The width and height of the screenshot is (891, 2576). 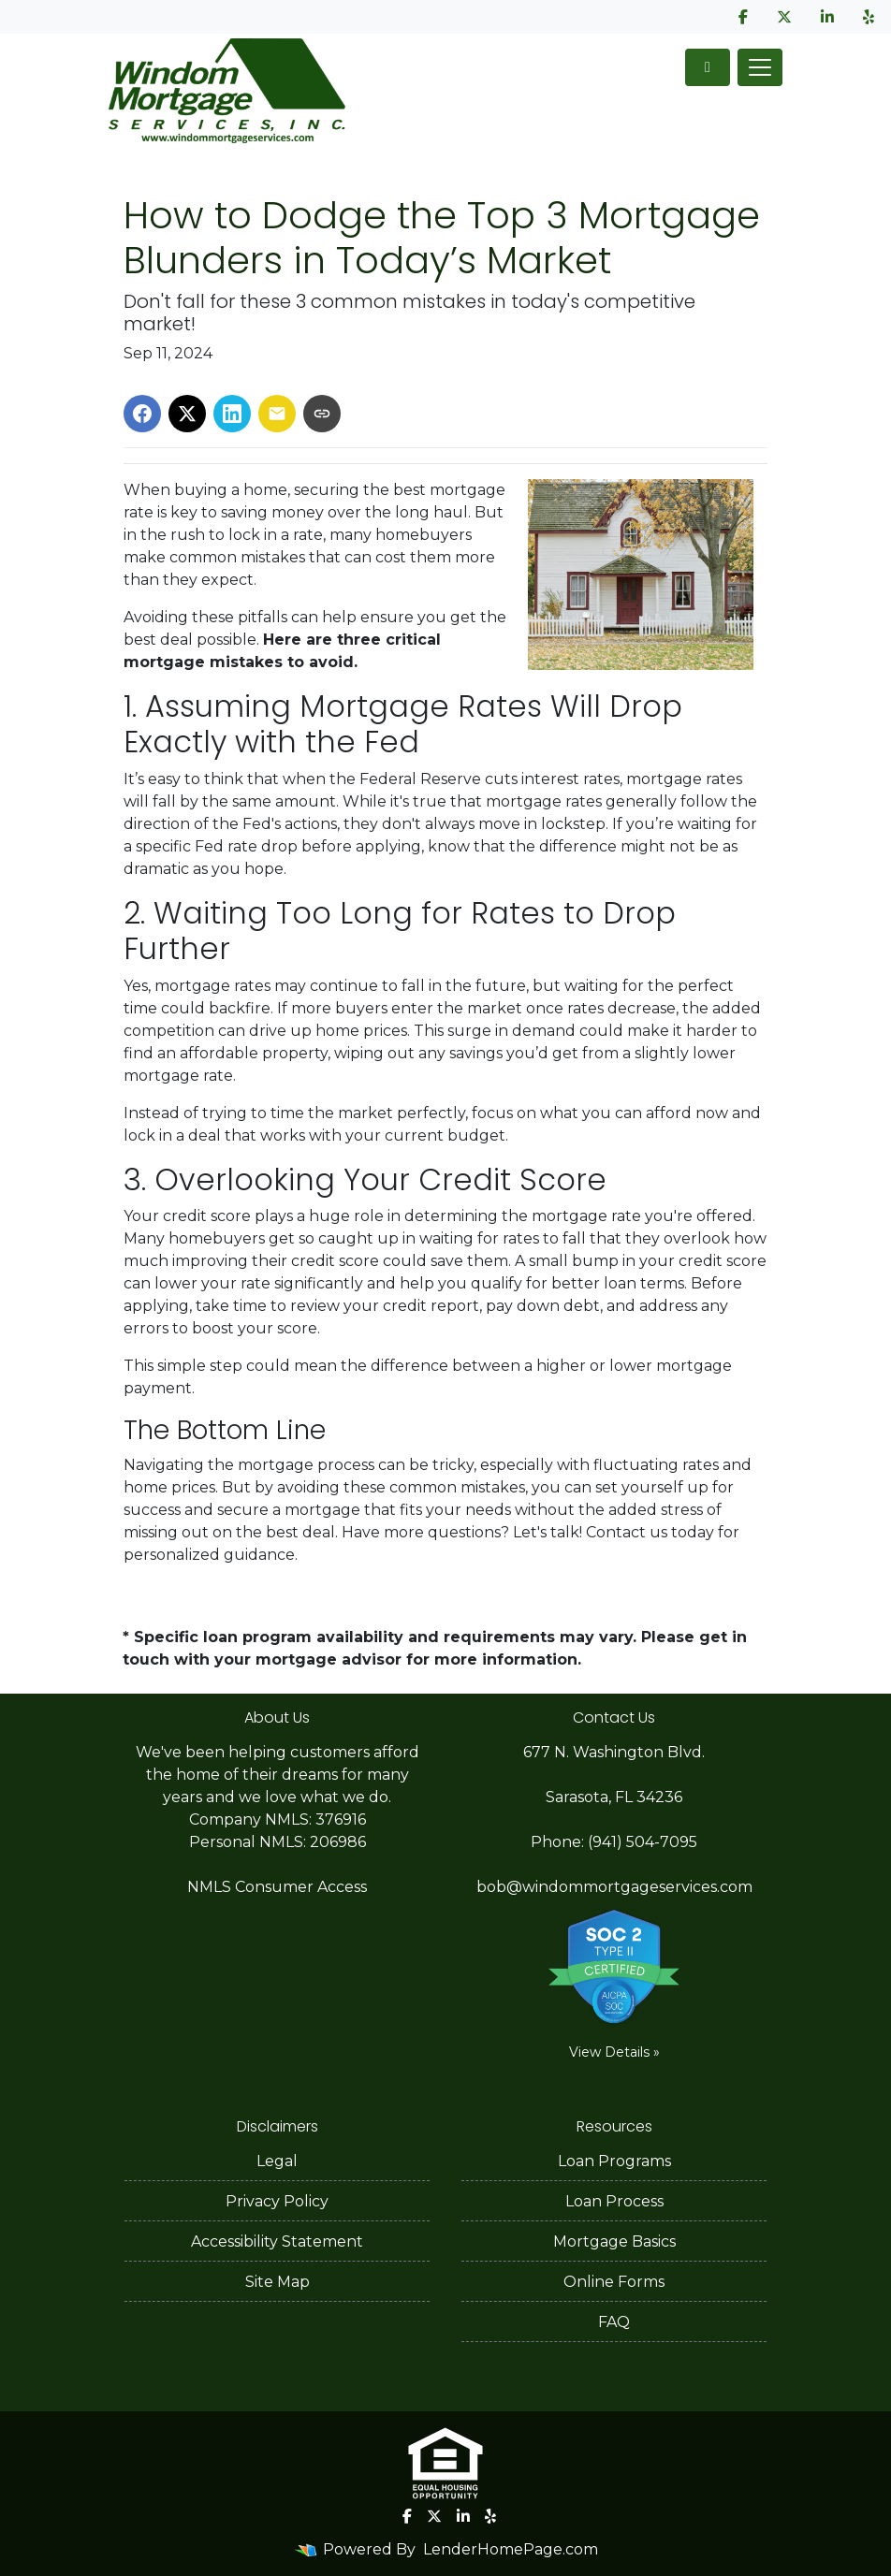 I want to click on [Share on Facebook], so click(x=142, y=413).